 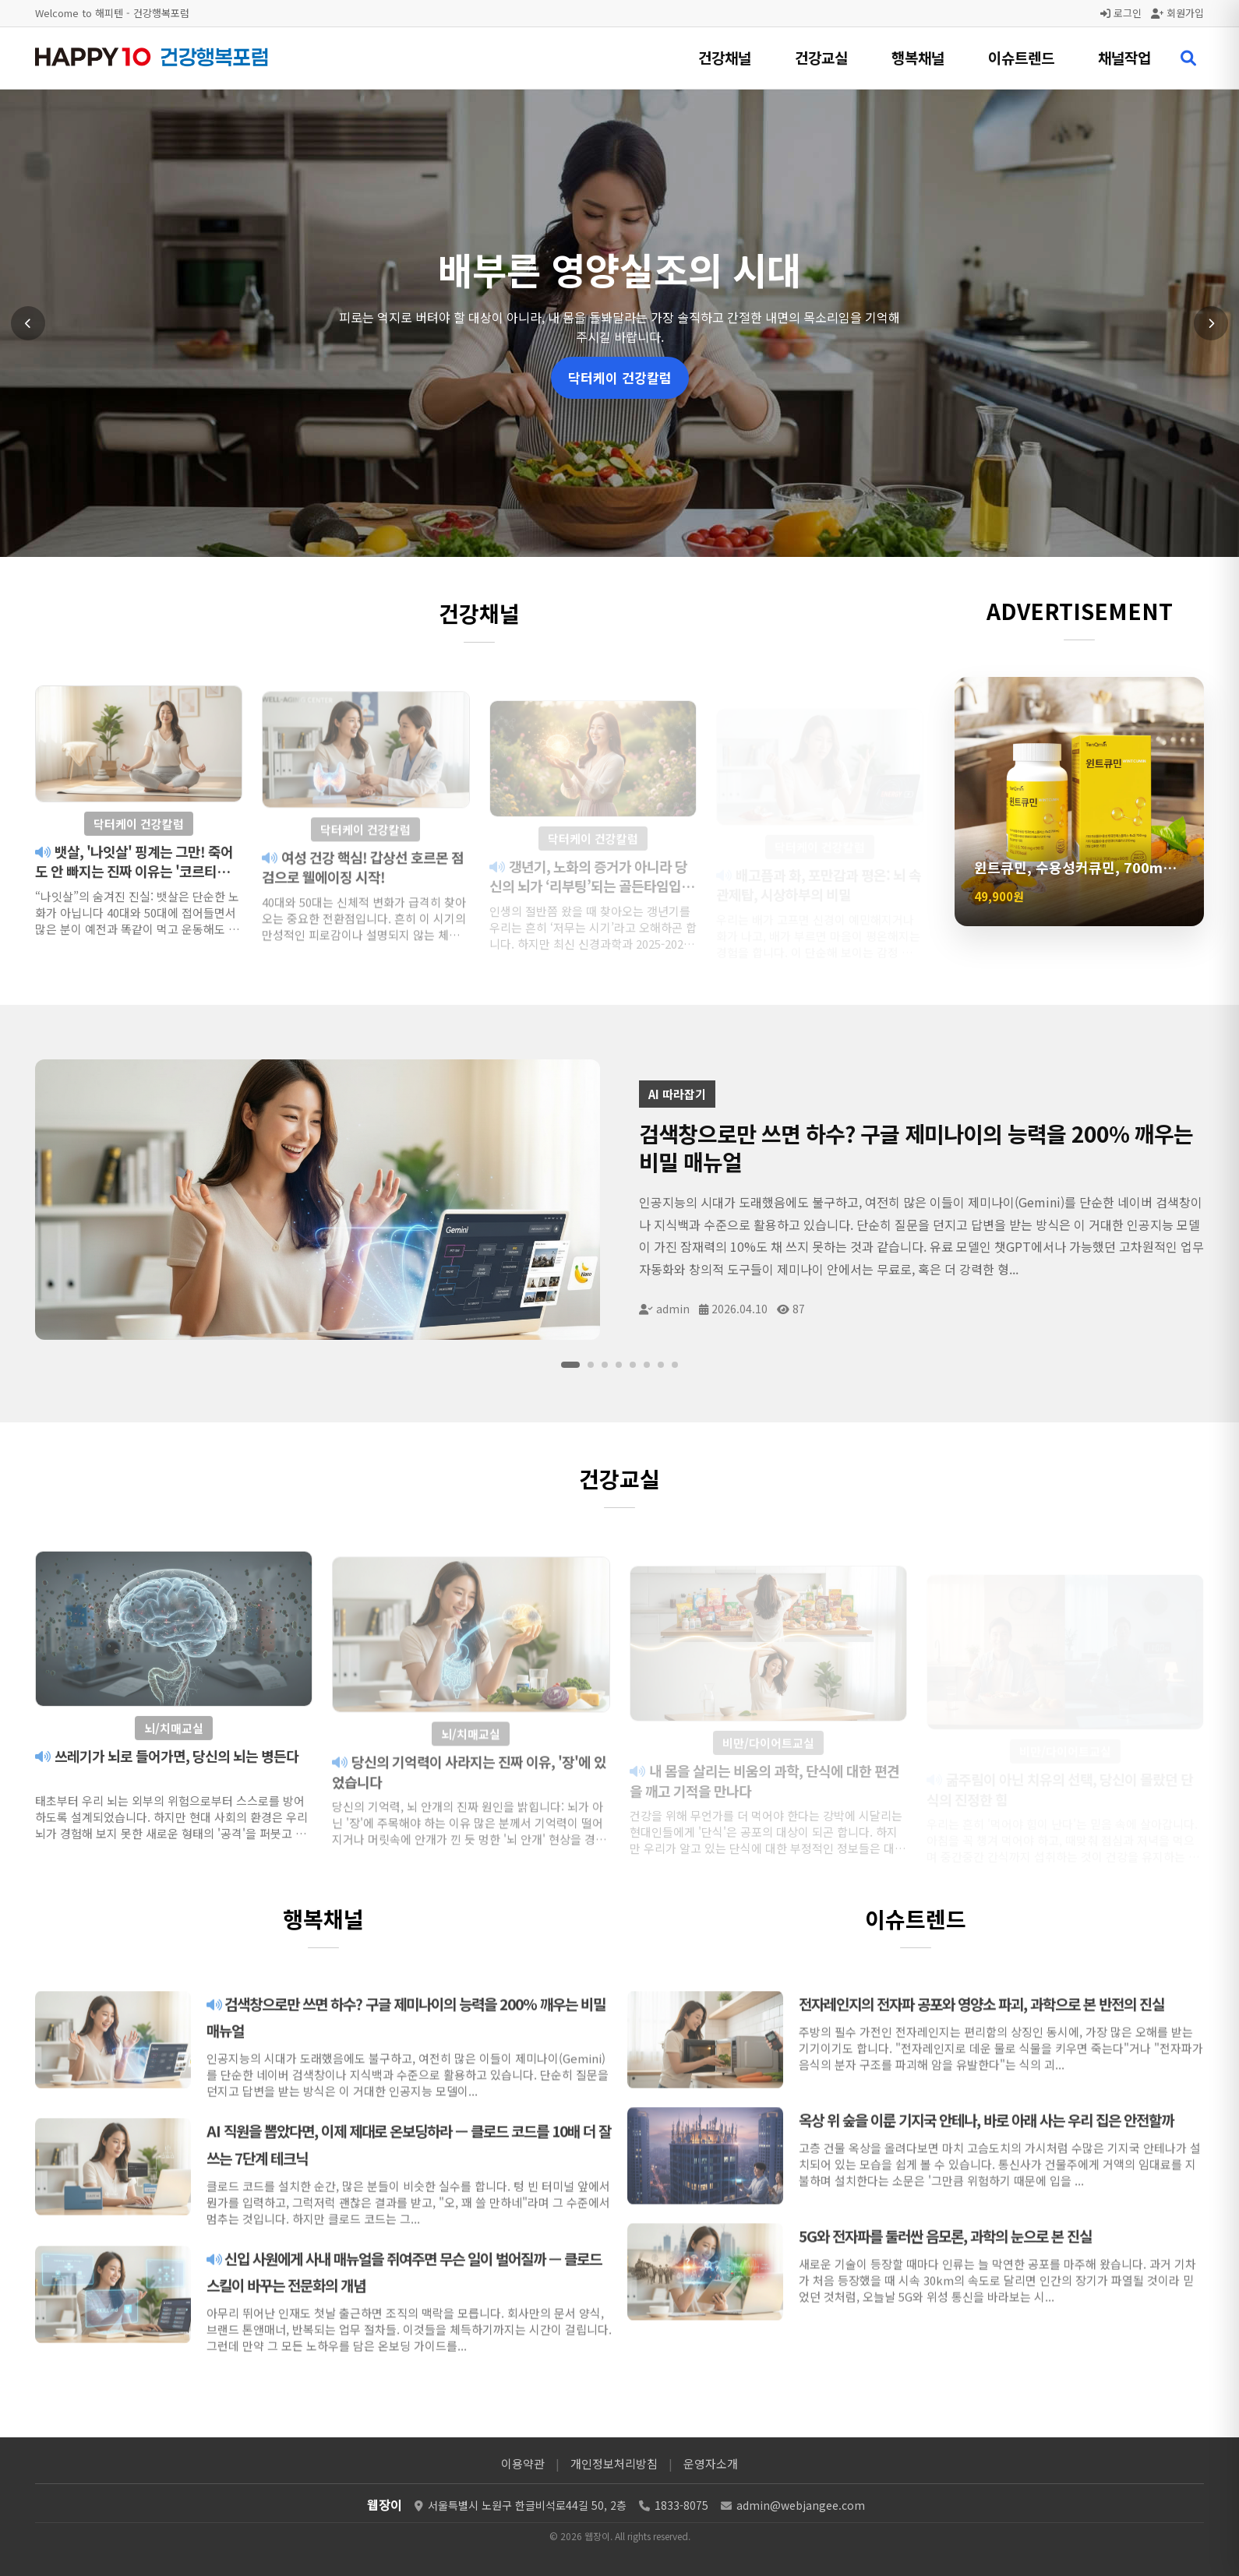 What do you see at coordinates (570, 1365) in the screenshot?
I see `[슬라이드 1]` at bounding box center [570, 1365].